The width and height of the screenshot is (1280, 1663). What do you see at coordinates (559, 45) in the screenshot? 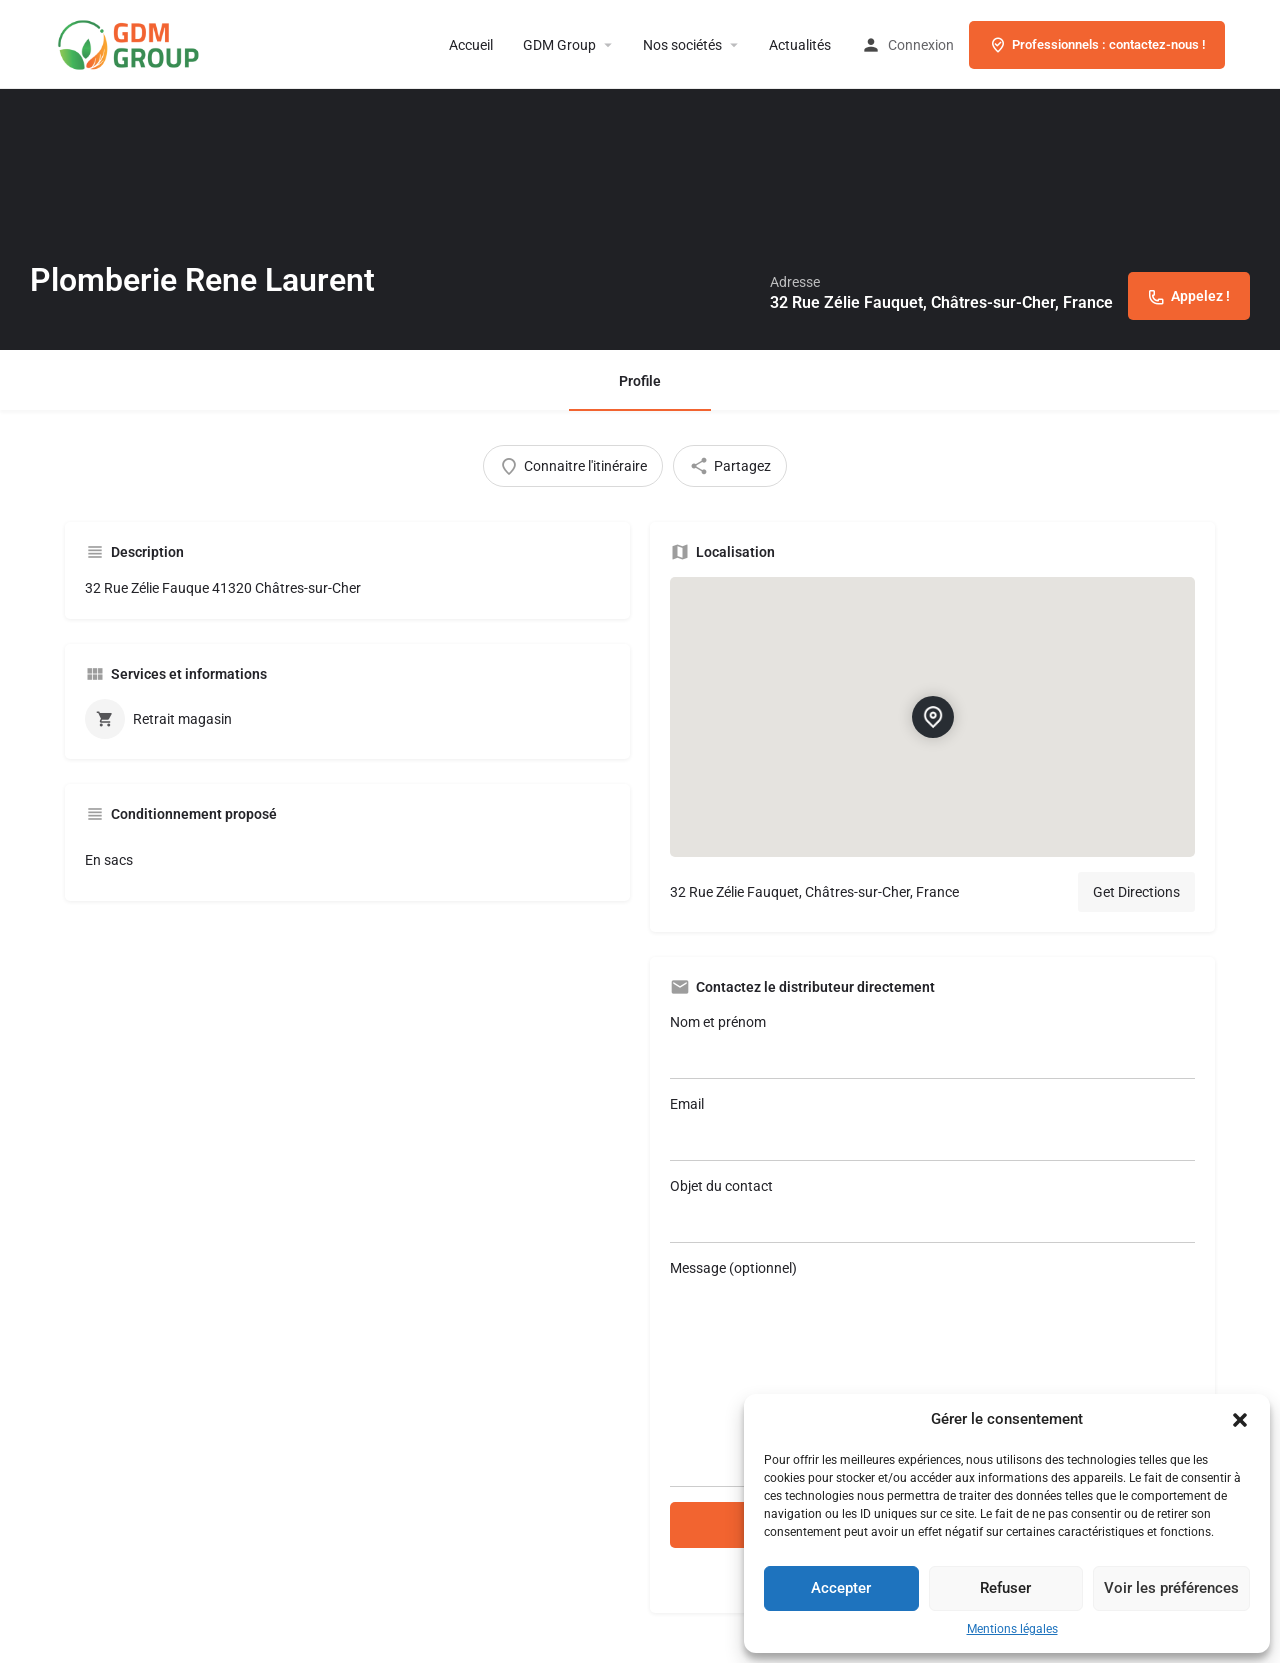
I see `GDM Group` at bounding box center [559, 45].